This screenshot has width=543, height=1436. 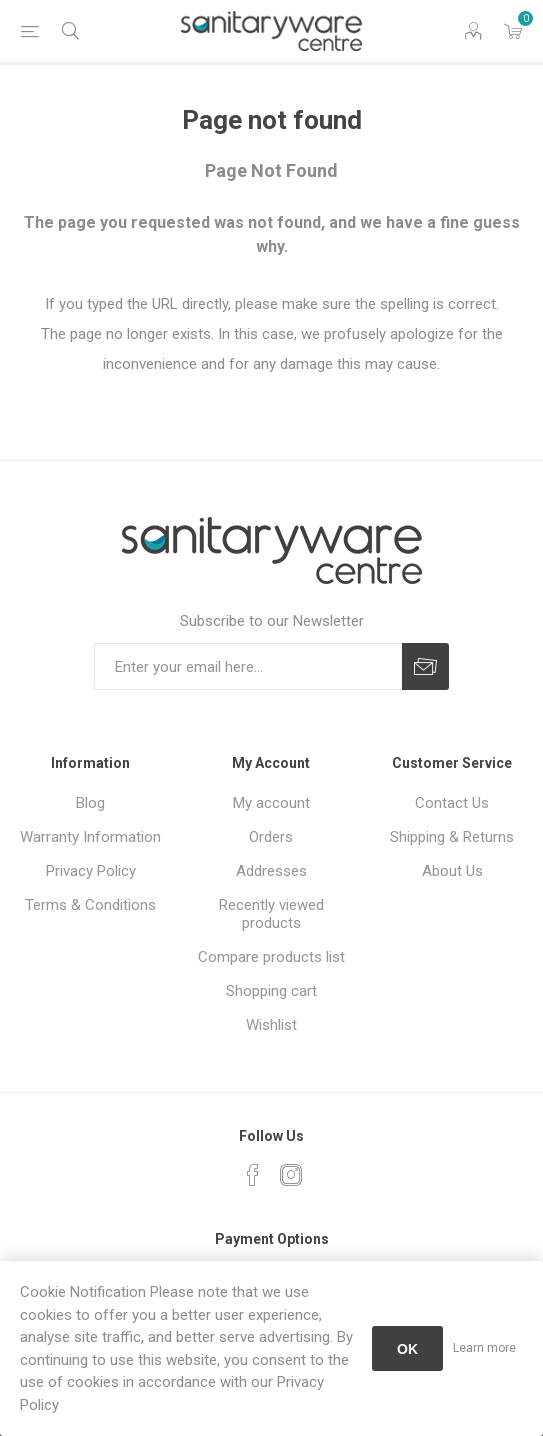 I want to click on Orders, so click(x=271, y=837).